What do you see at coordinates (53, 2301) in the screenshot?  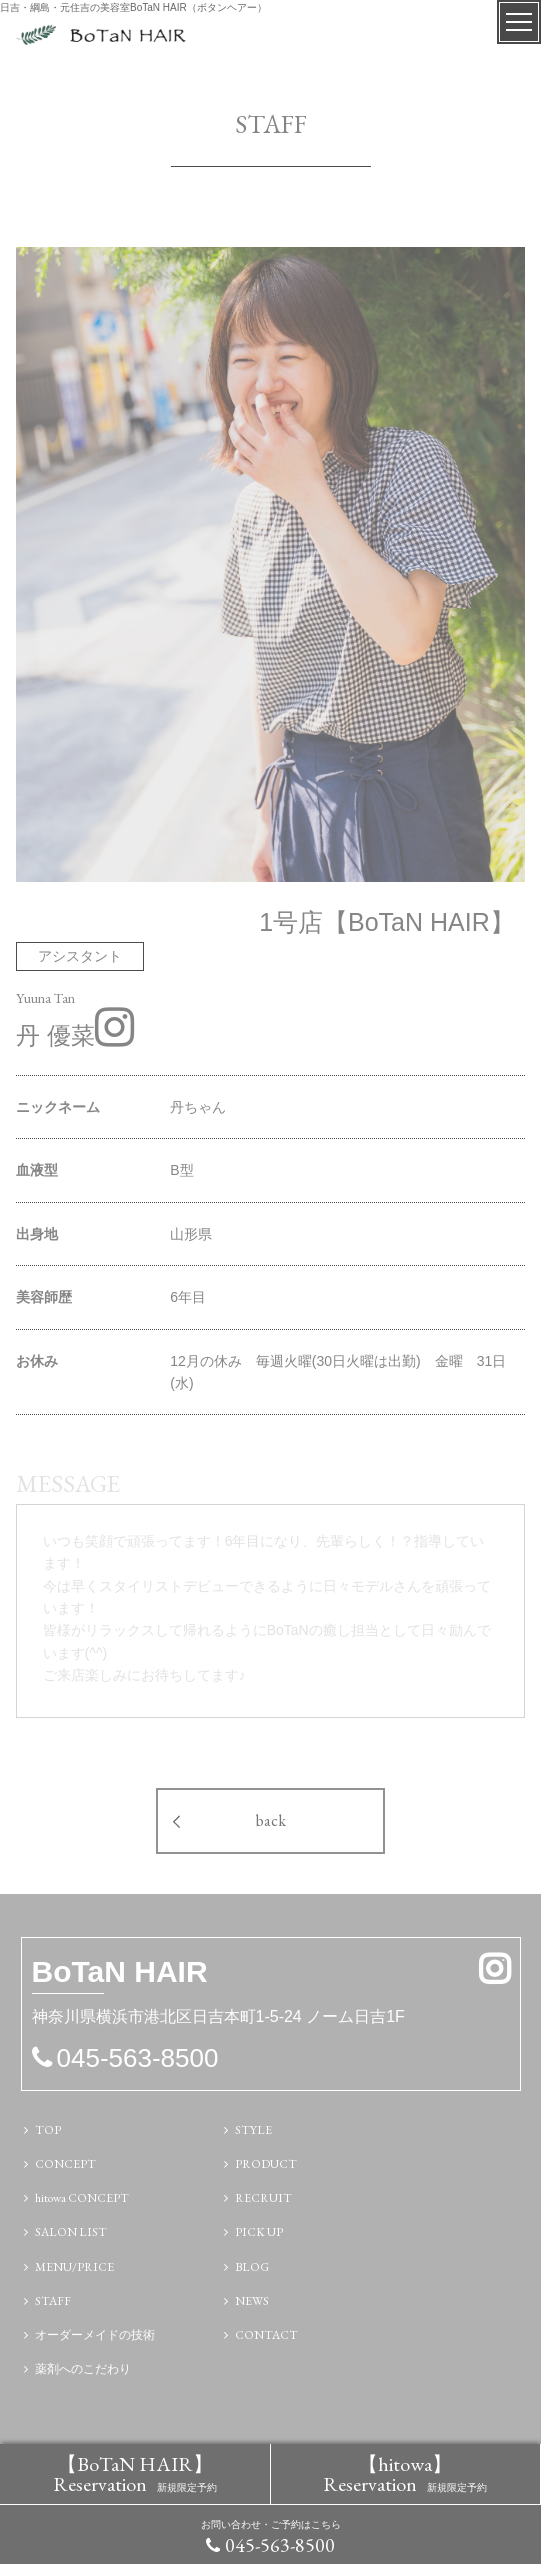 I see `STAFF` at bounding box center [53, 2301].